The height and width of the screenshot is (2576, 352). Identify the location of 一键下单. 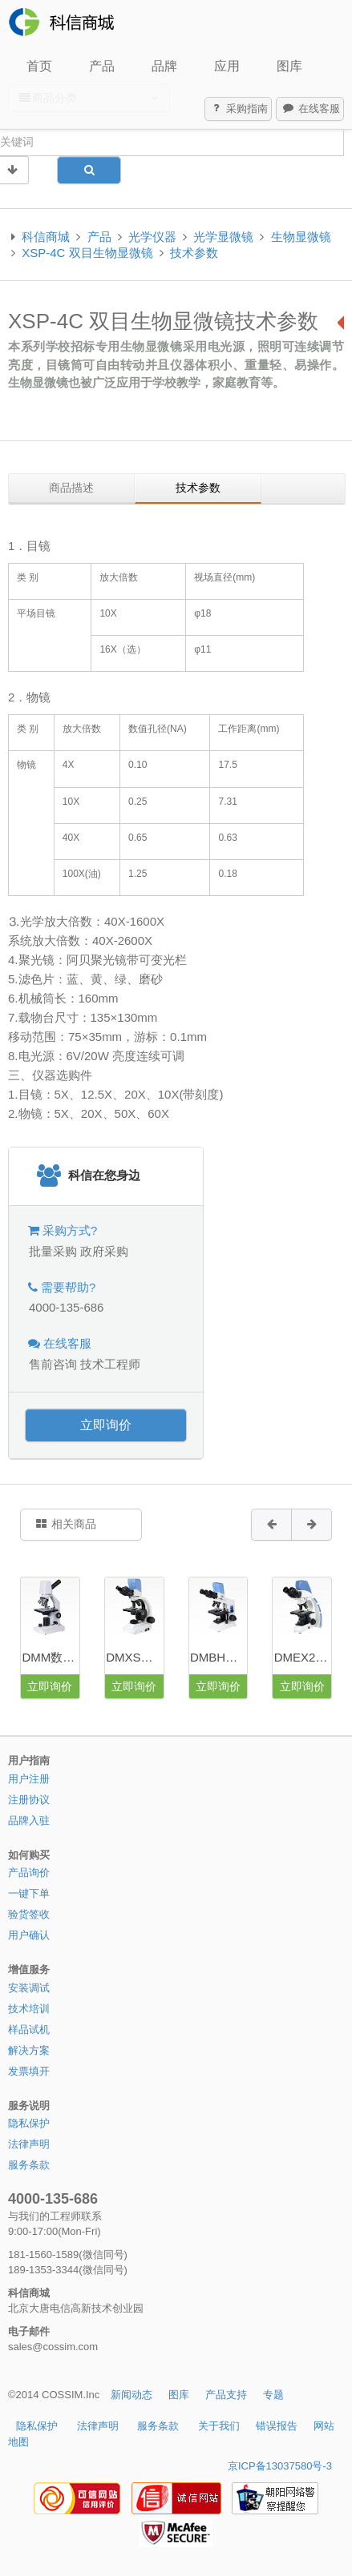
(29, 1893).